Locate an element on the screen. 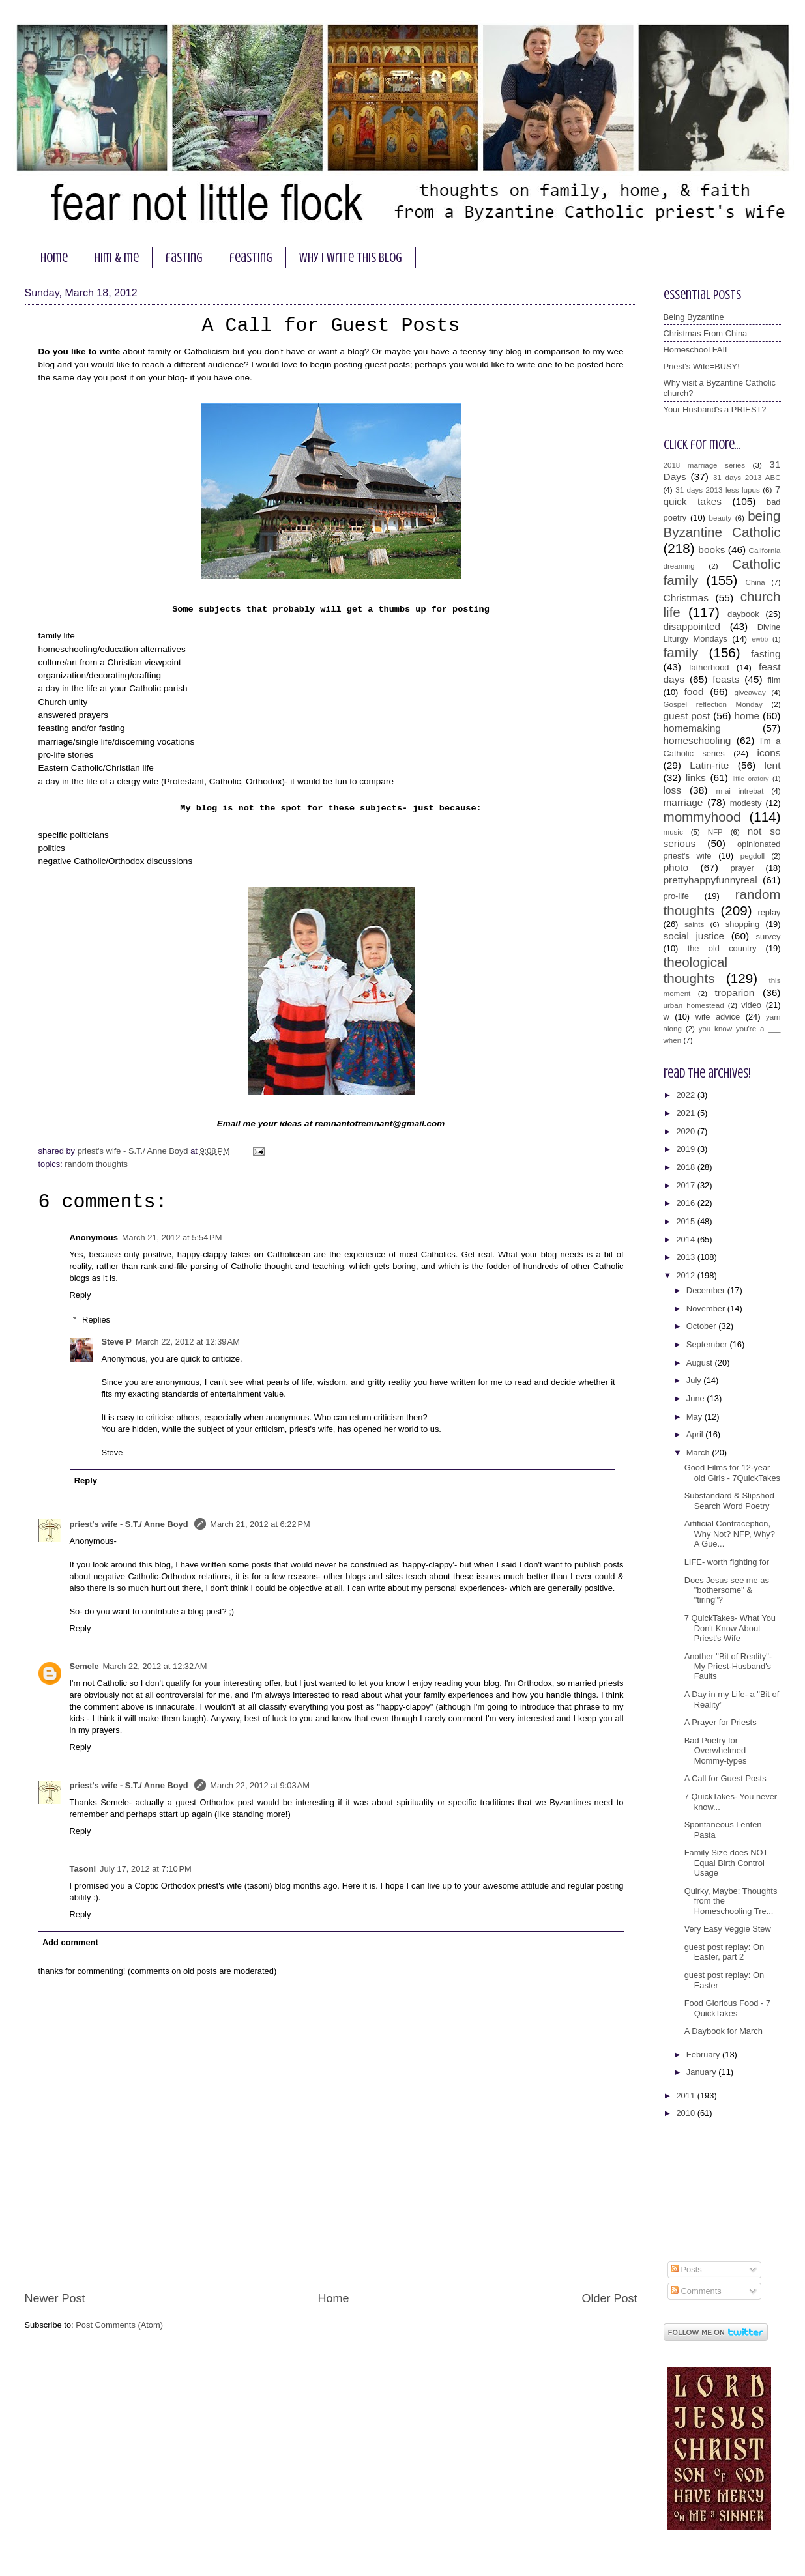 The image size is (805, 2576). 7 QuickTakes- What You Don't Know About Priest's Wife is located at coordinates (730, 1628).